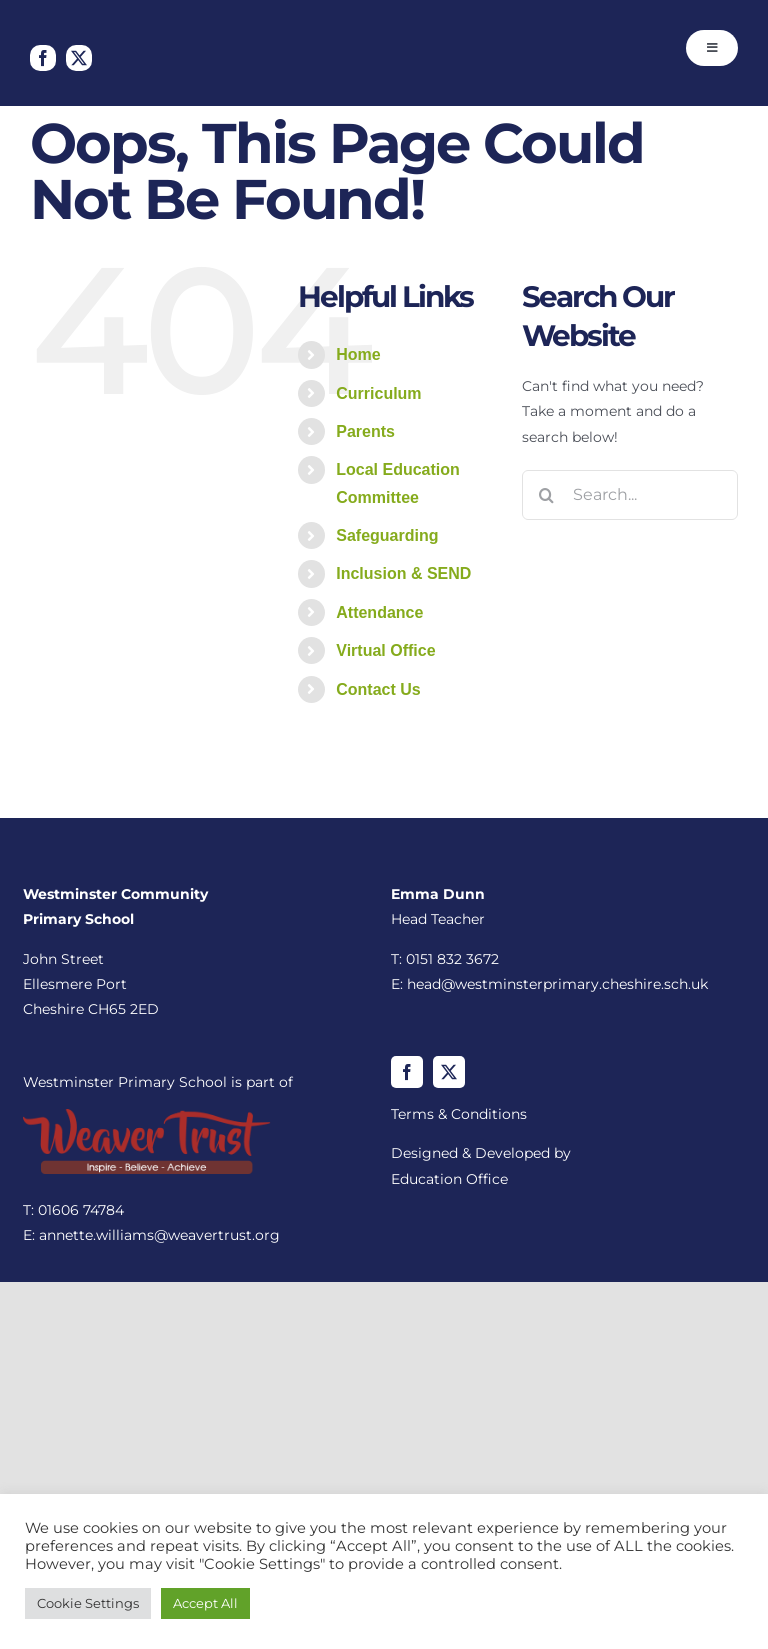 The width and height of the screenshot is (768, 1649). What do you see at coordinates (365, 431) in the screenshot?
I see `Parents` at bounding box center [365, 431].